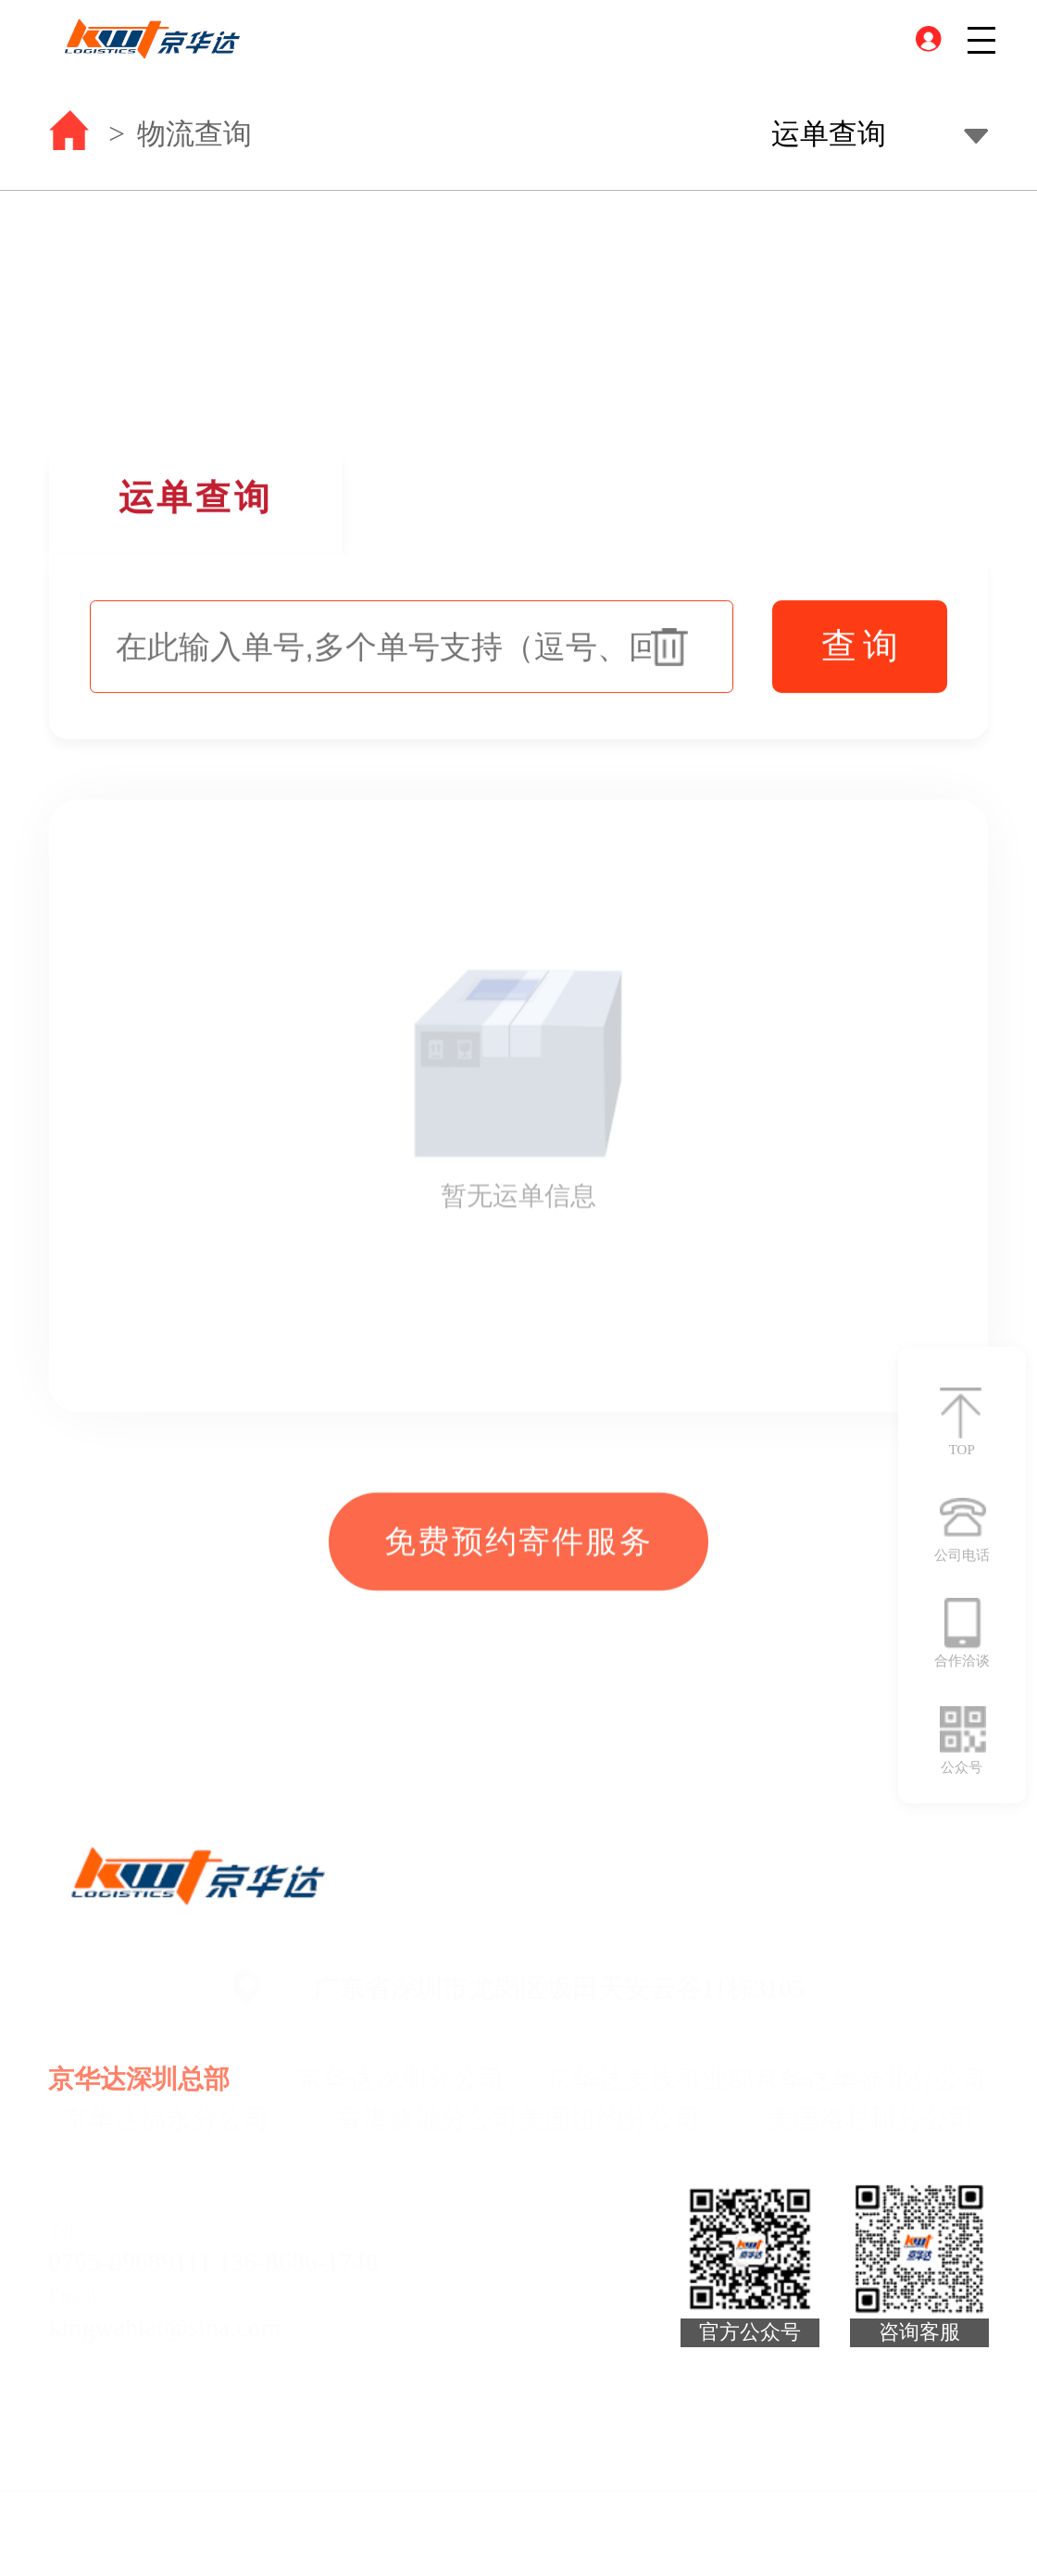  Describe the element at coordinates (139, 2079) in the screenshot. I see `京华达深圳总部` at that location.